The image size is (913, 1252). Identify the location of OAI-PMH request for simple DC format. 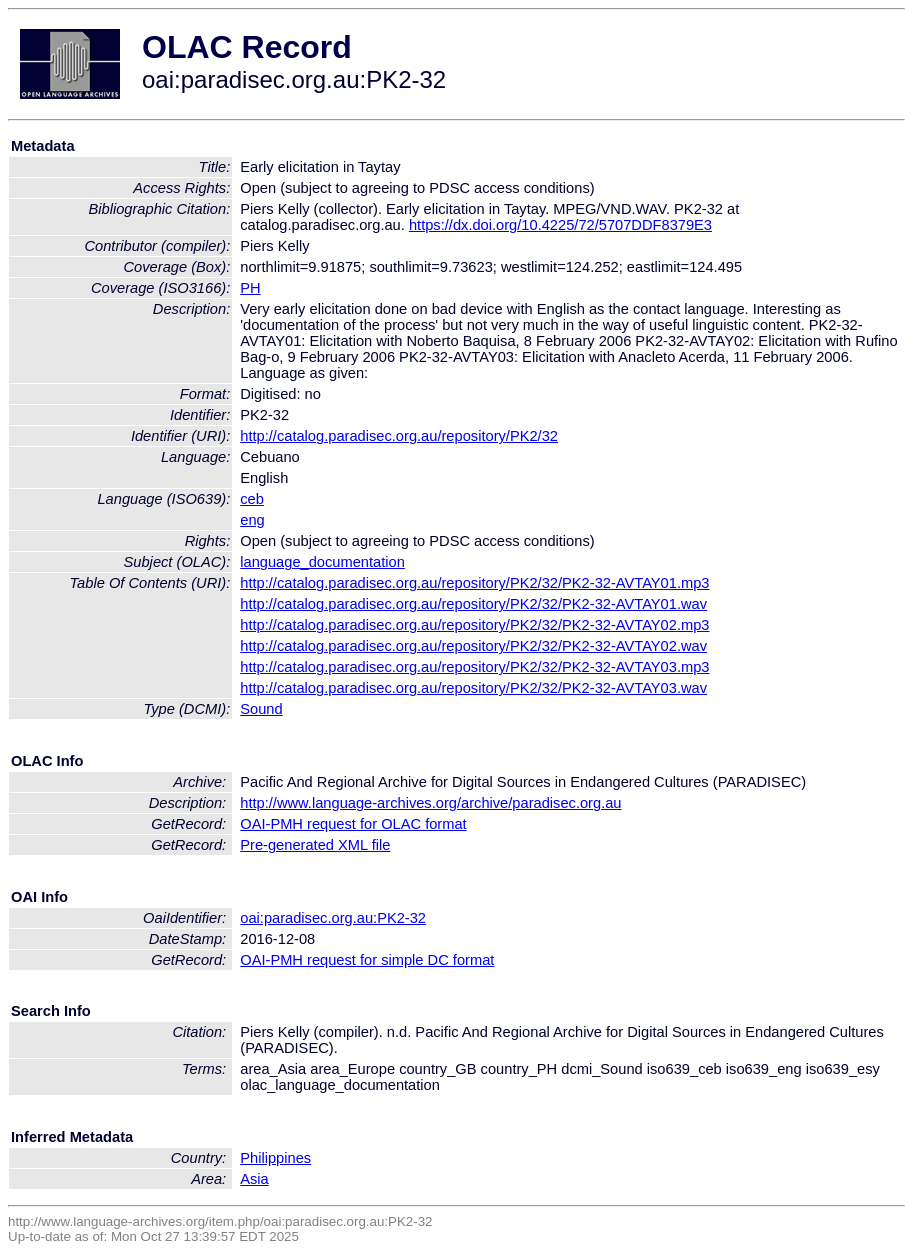
(367, 960).